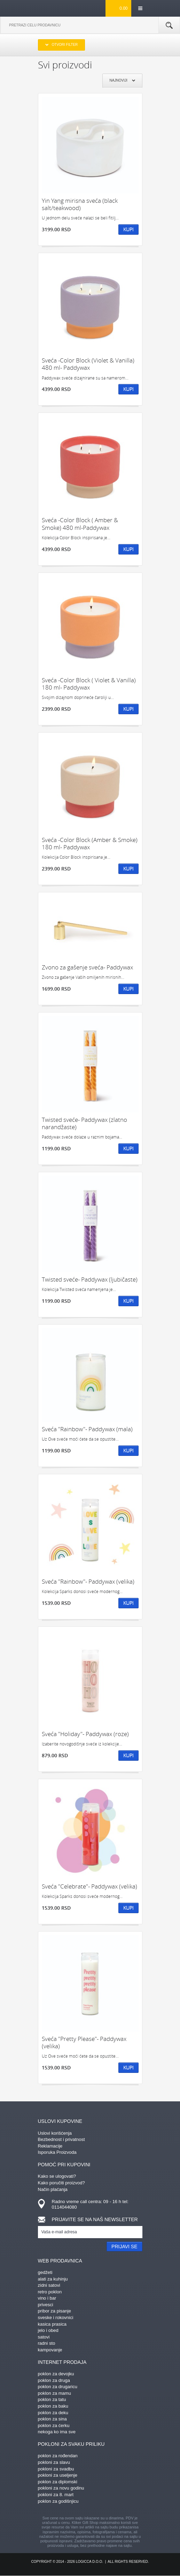 The height and width of the screenshot is (2576, 180). Describe the element at coordinates (50, 2291) in the screenshot. I see `retro poklon` at that location.